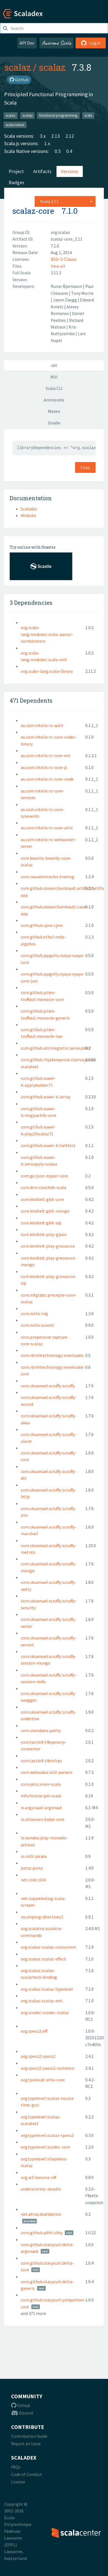 The width and height of the screenshot is (108, 2576). What do you see at coordinates (56, 1048) in the screenshot?
I see `com.github.otrimegistro::aerospikez` at bounding box center [56, 1048].